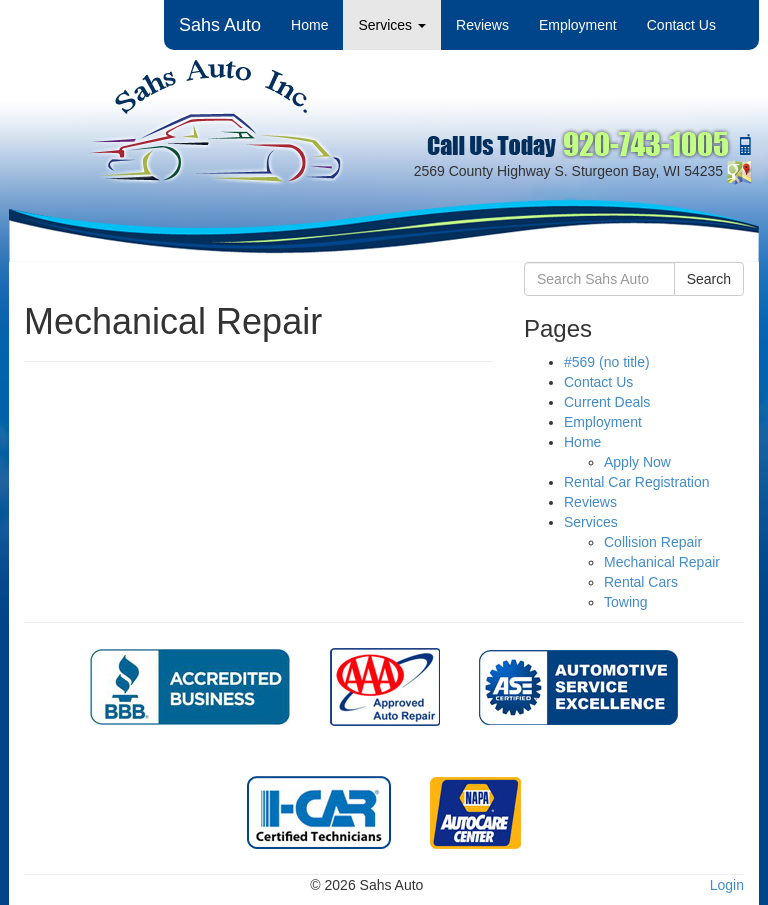  I want to click on Apply Now, so click(637, 462).